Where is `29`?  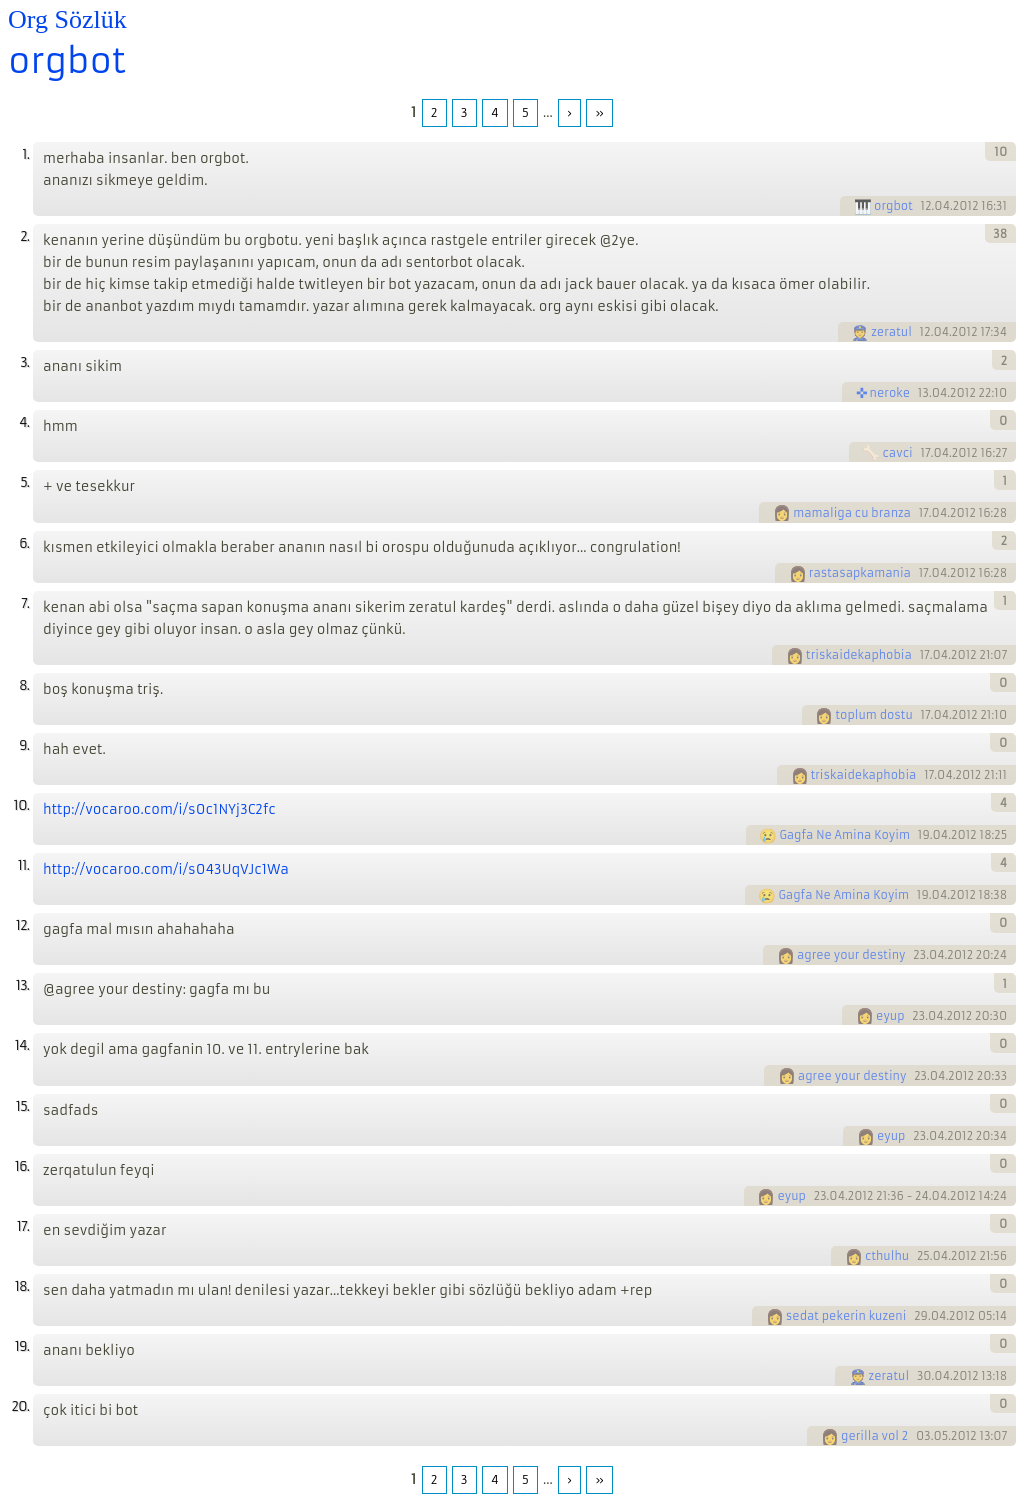 29 is located at coordinates (921, 1316).